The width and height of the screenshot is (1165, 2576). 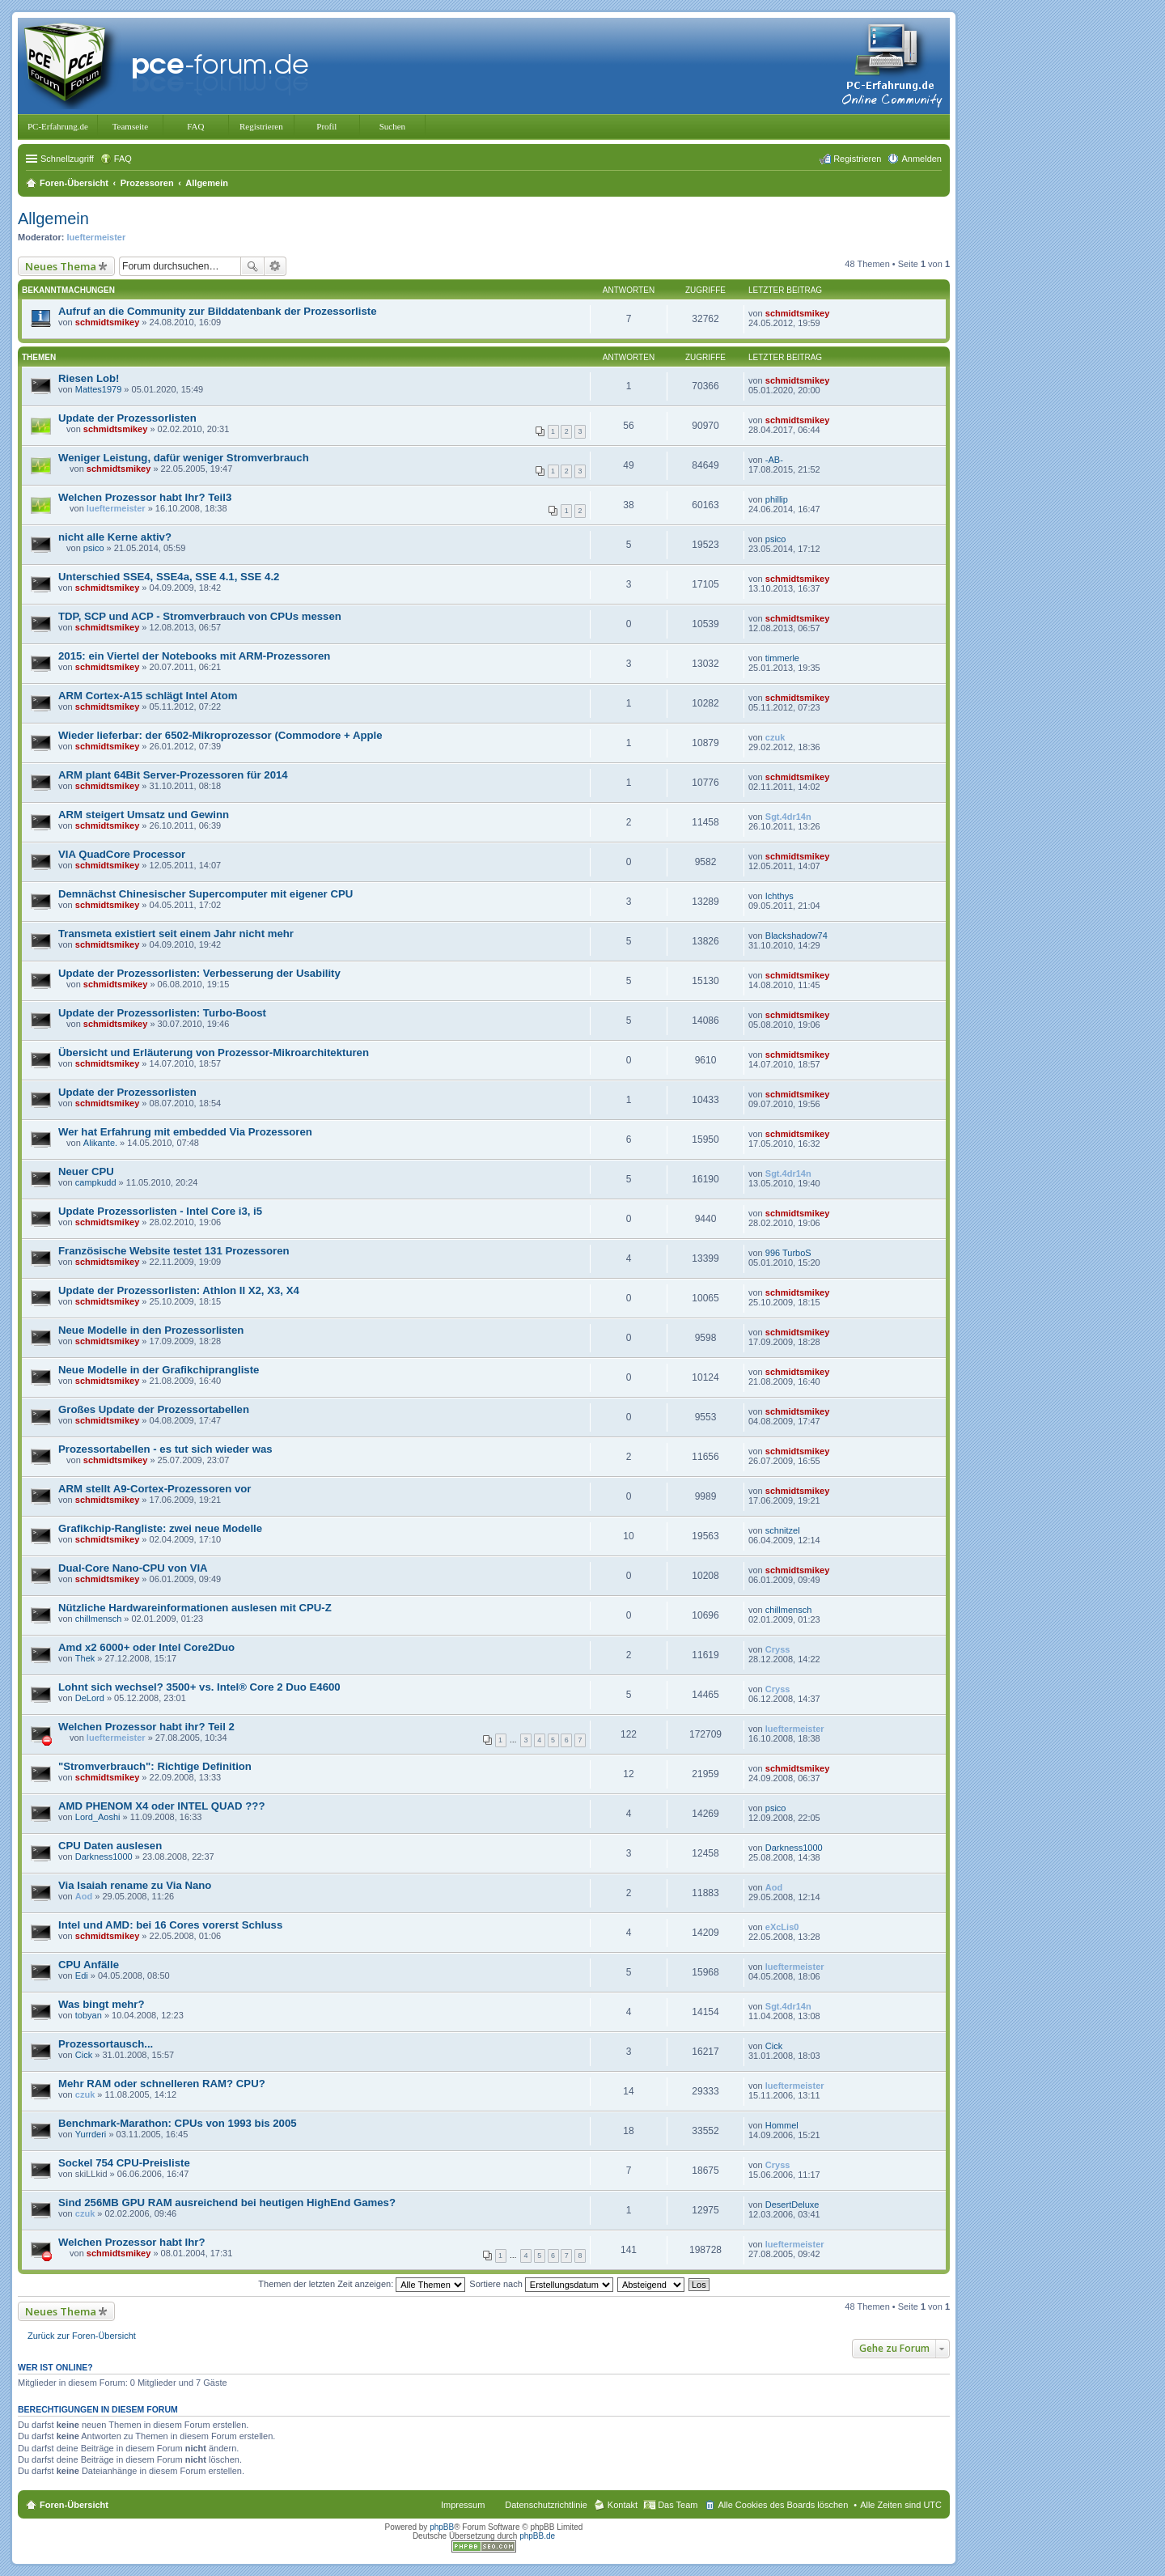 What do you see at coordinates (199, 616) in the screenshot?
I see `TDP, SCP und ACP - Stromverbrauch von CPUs messen` at bounding box center [199, 616].